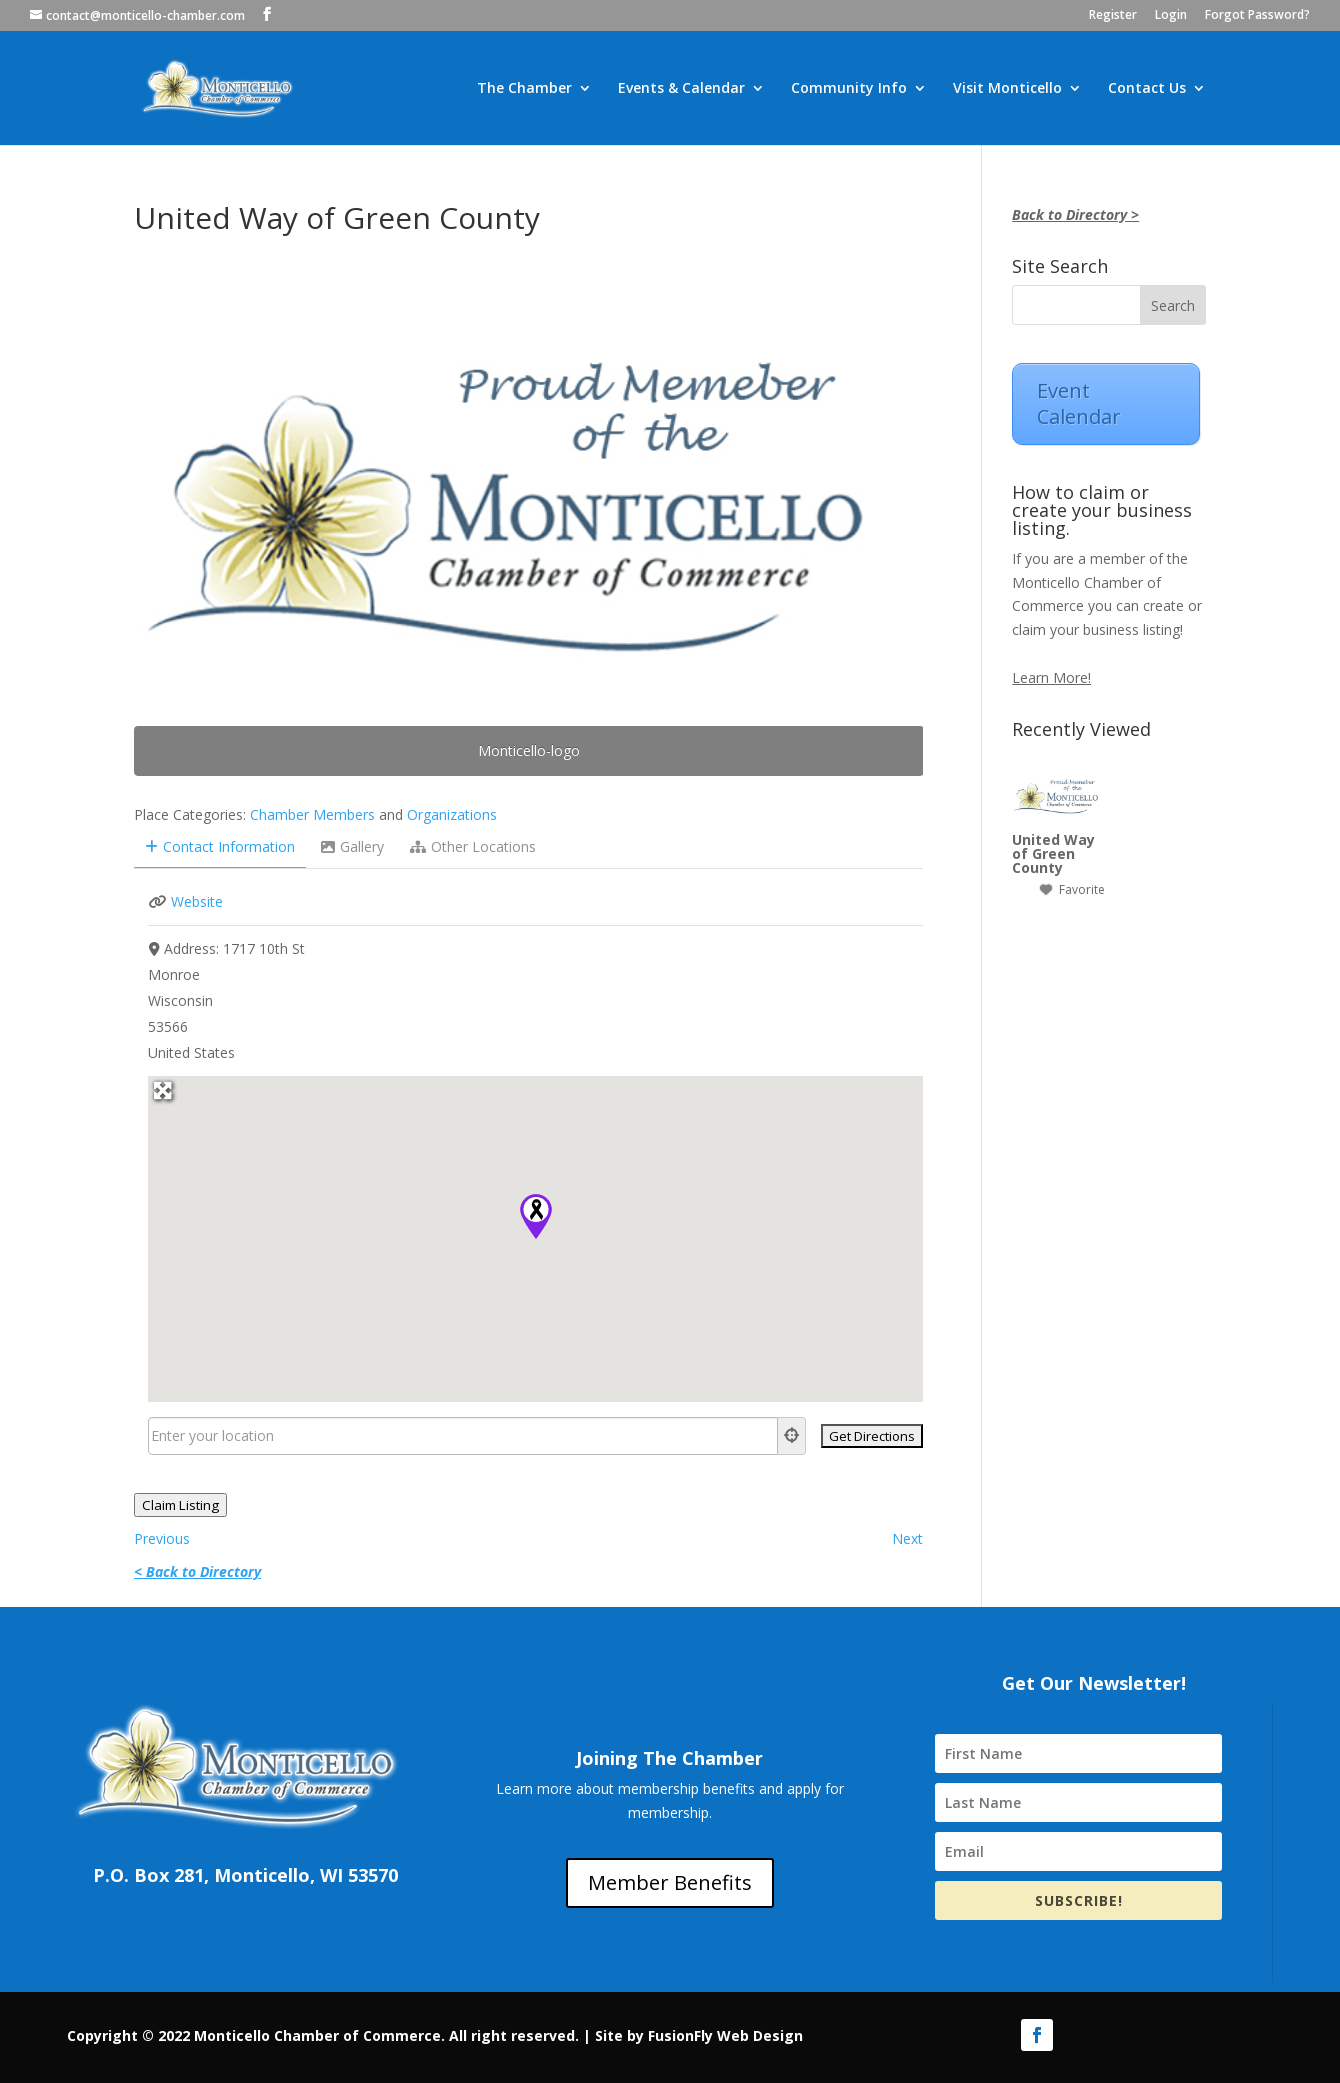 The width and height of the screenshot is (1340, 2083). Describe the element at coordinates (473, 846) in the screenshot. I see `Other Locations` at that location.